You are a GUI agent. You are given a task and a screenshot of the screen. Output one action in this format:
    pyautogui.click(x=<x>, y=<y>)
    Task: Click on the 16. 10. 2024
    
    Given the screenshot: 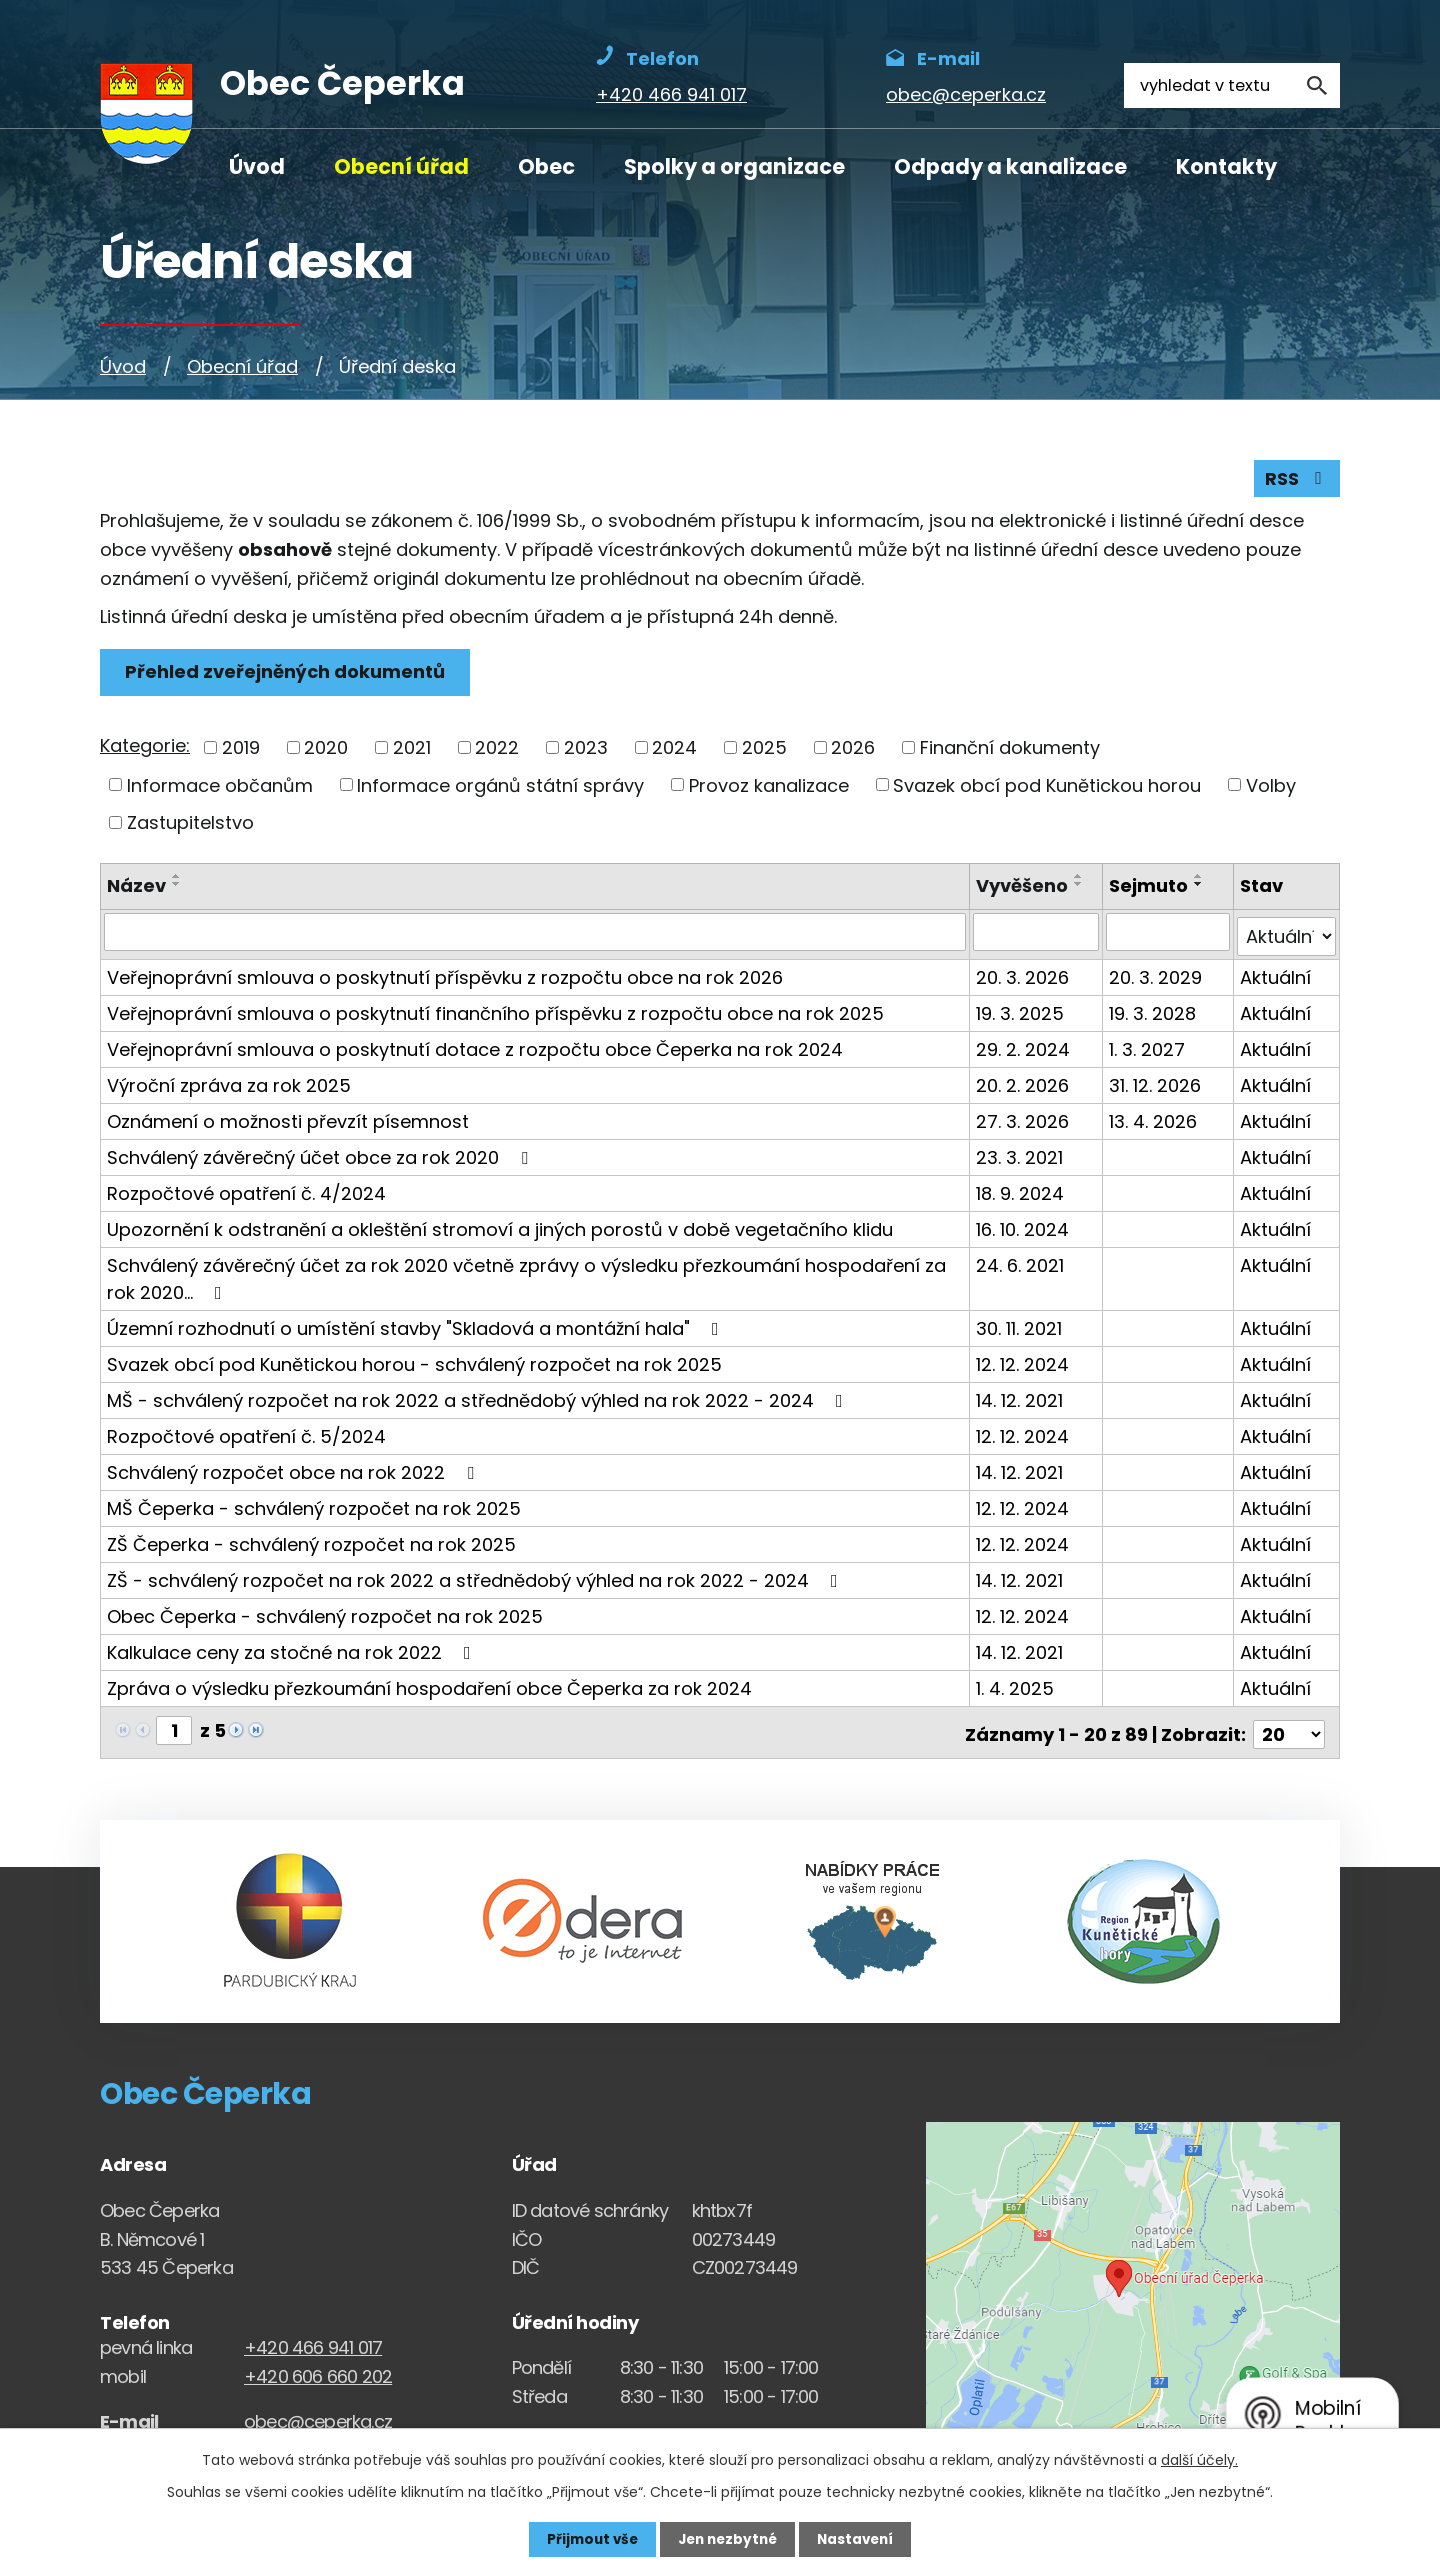 What is the action you would take?
    pyautogui.click(x=1024, y=1227)
    